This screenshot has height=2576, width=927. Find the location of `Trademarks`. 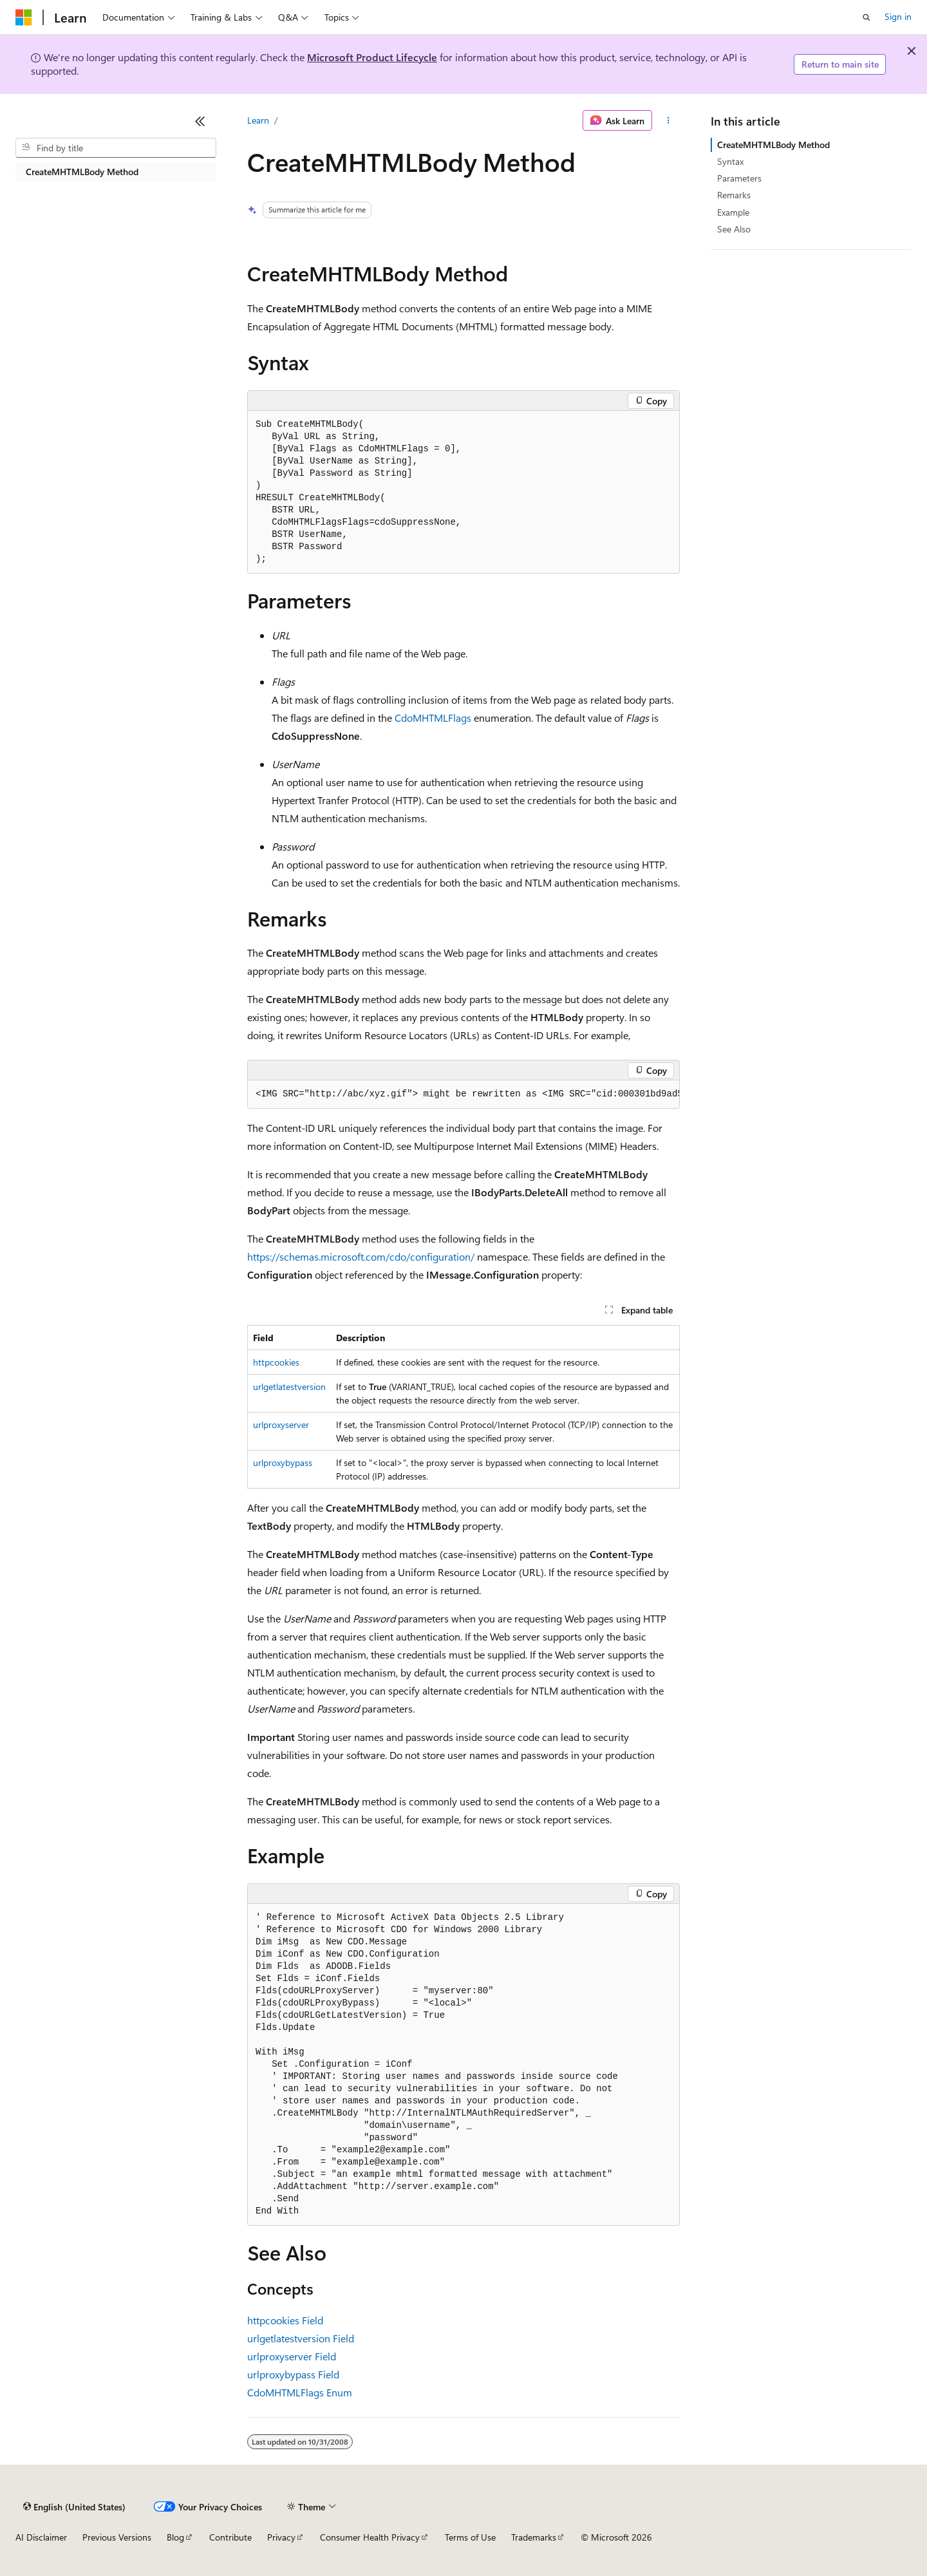

Trademarks is located at coordinates (533, 2537).